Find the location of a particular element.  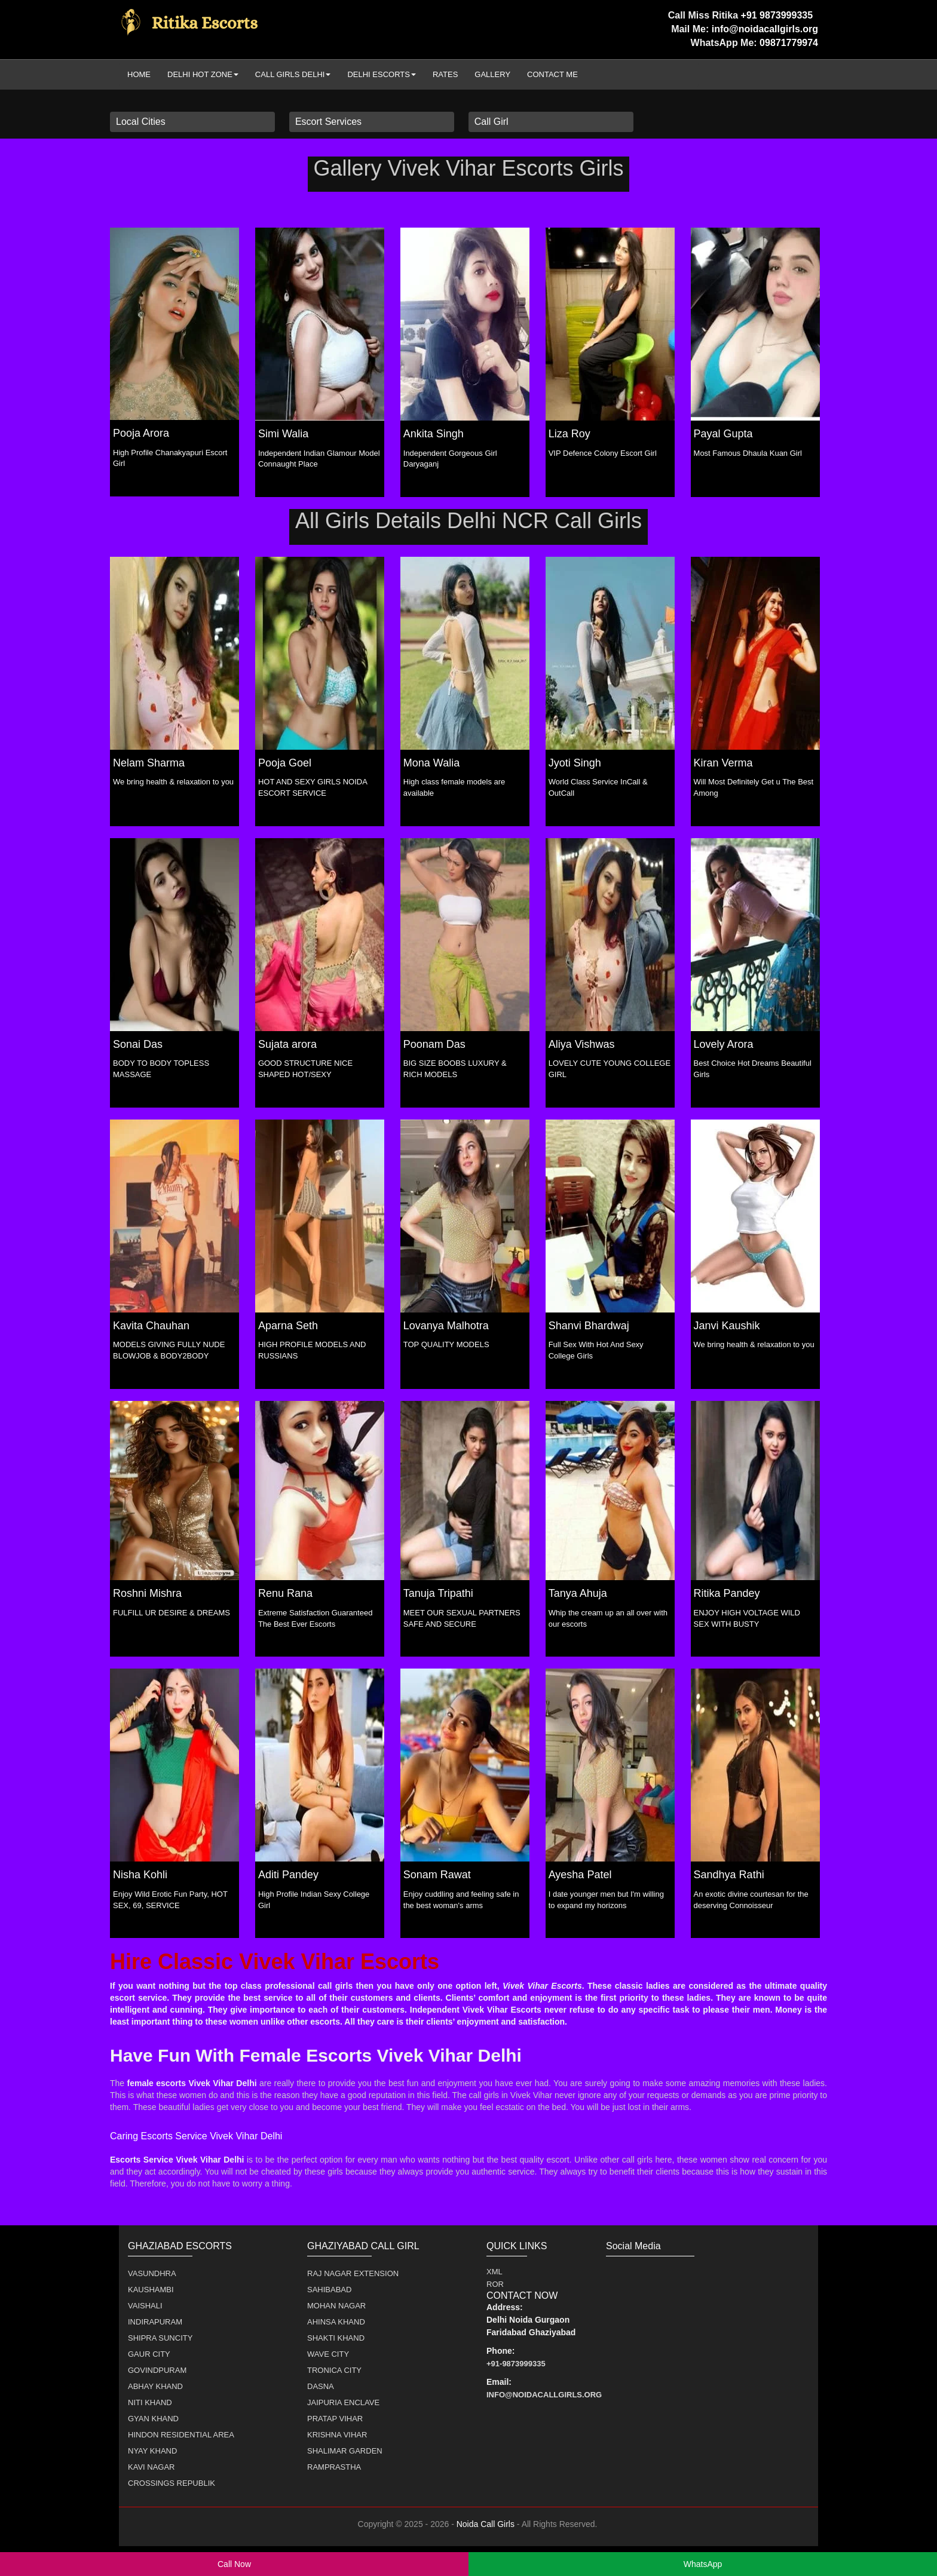

Ramprastha is located at coordinates (334, 2466).